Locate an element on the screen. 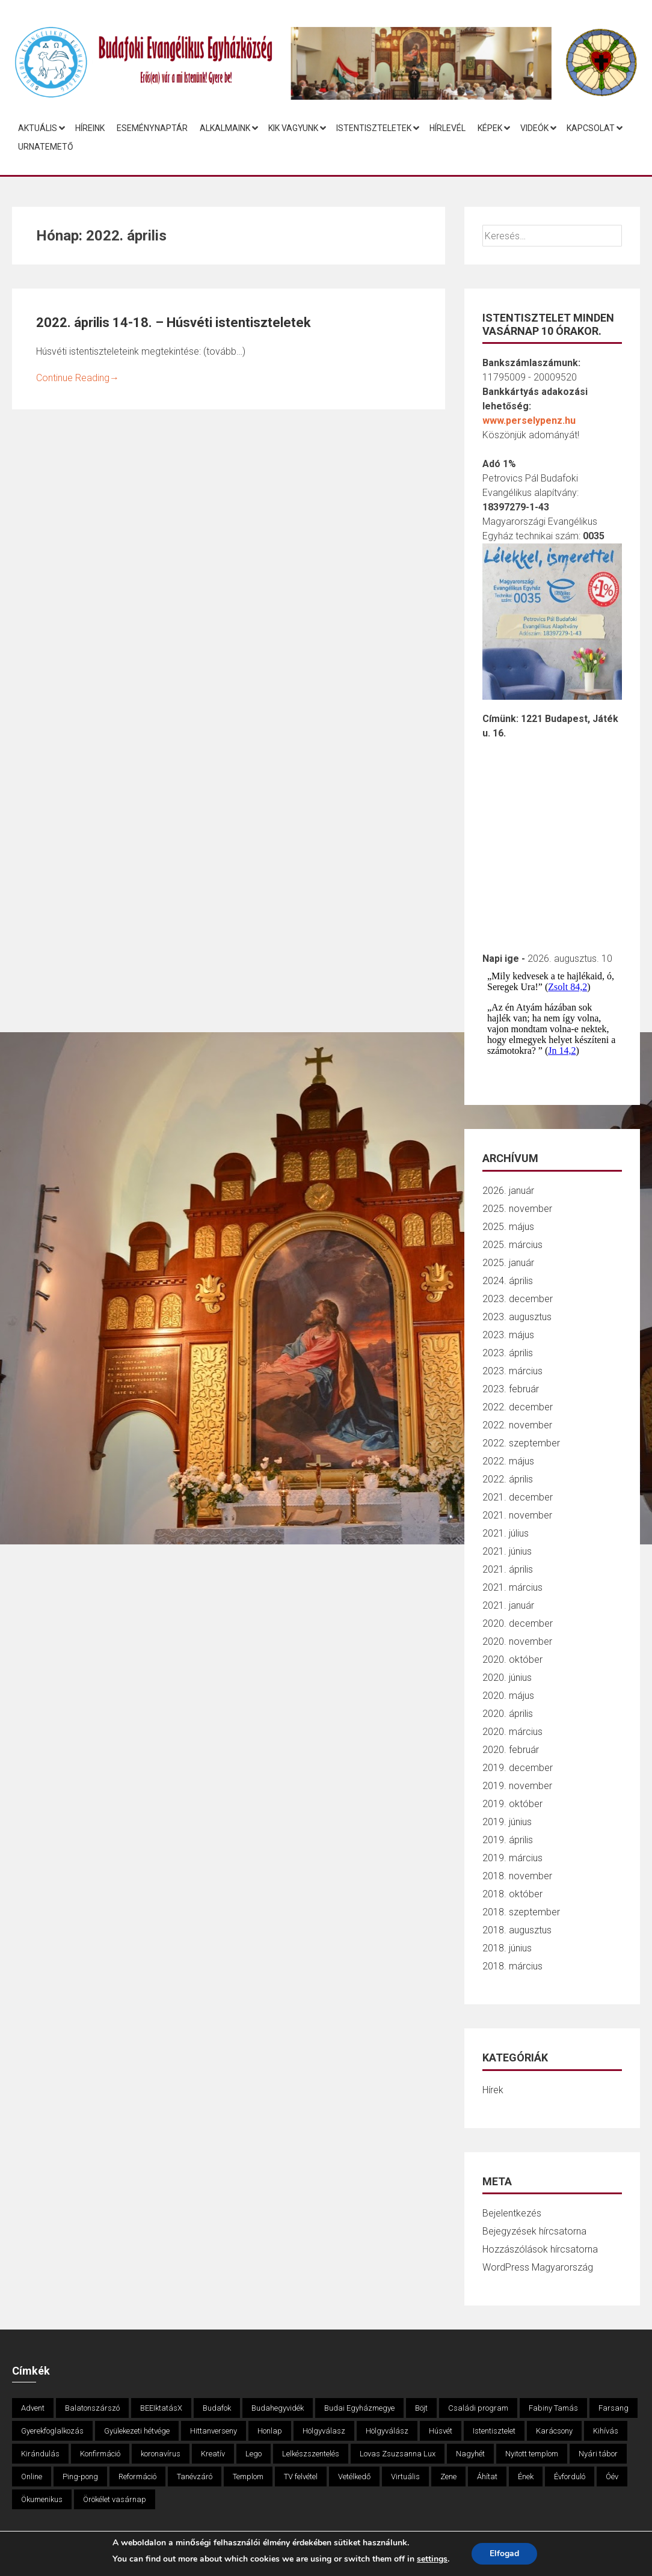 The image size is (652, 2576). Zene [Zene (2 elem)] is located at coordinates (448, 2476).